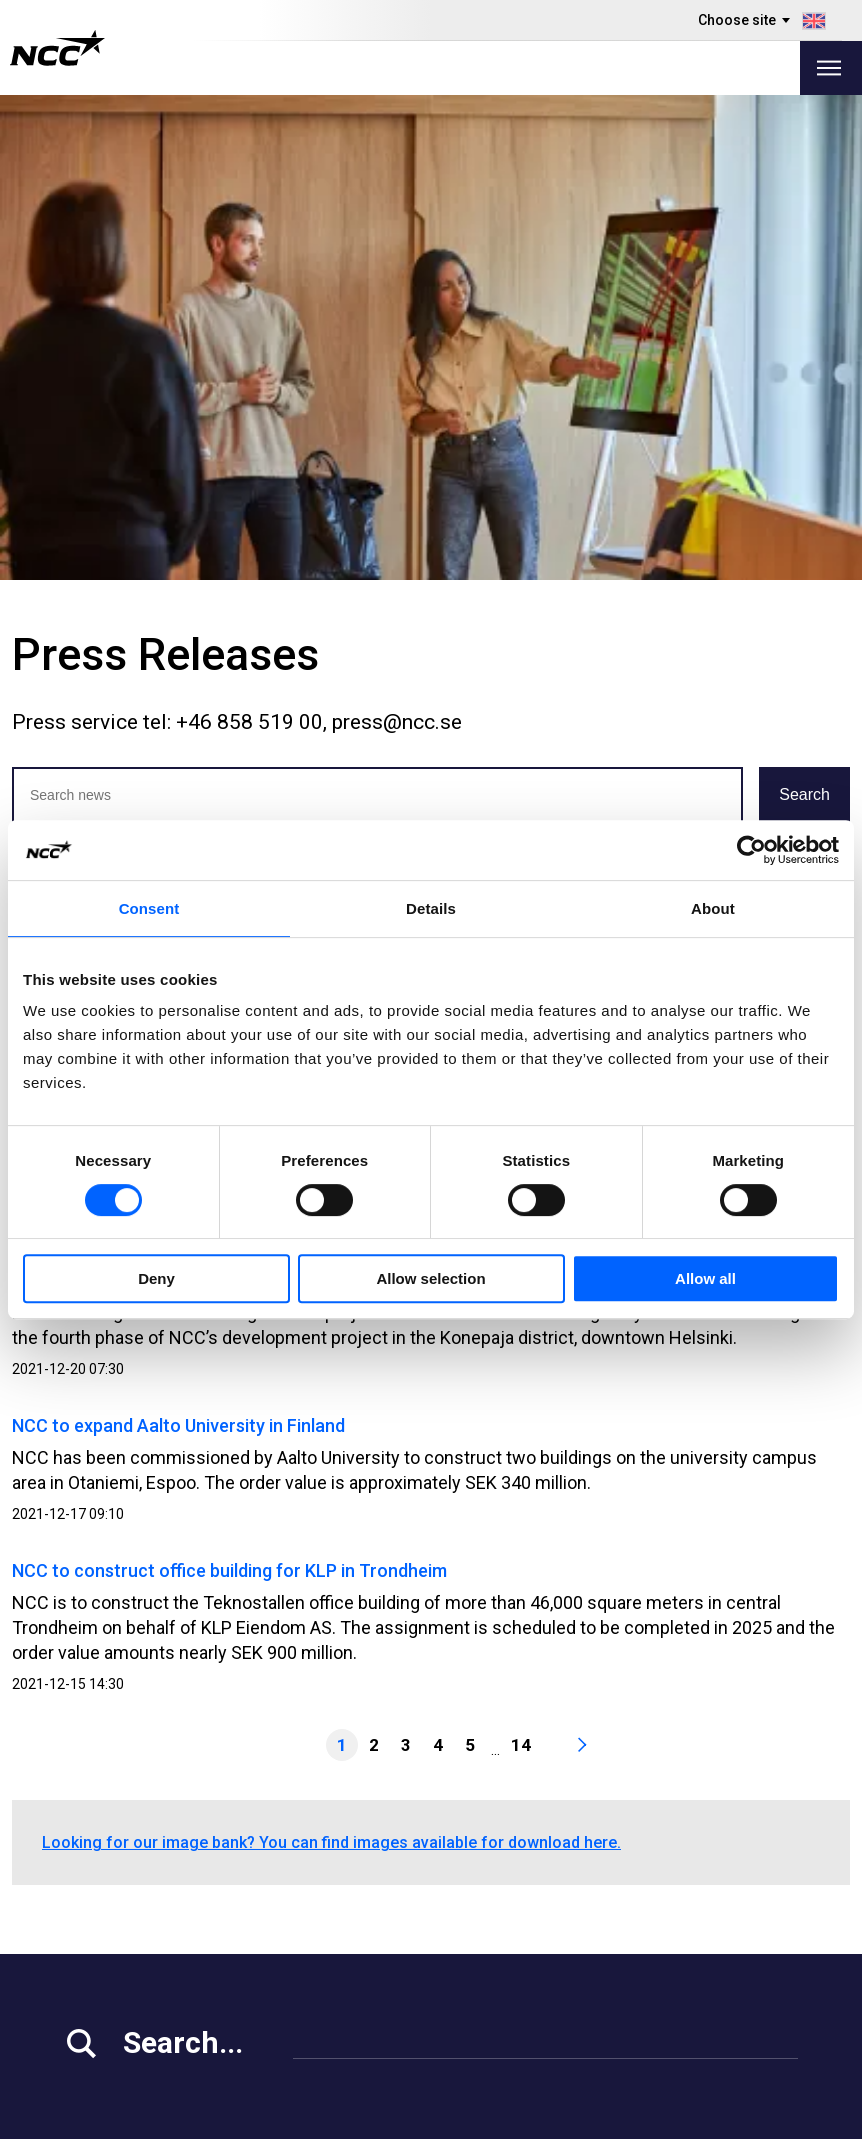 The width and height of the screenshot is (862, 2139). What do you see at coordinates (132, 1781) in the screenshot?
I see `+46 8 585 510 00` at bounding box center [132, 1781].